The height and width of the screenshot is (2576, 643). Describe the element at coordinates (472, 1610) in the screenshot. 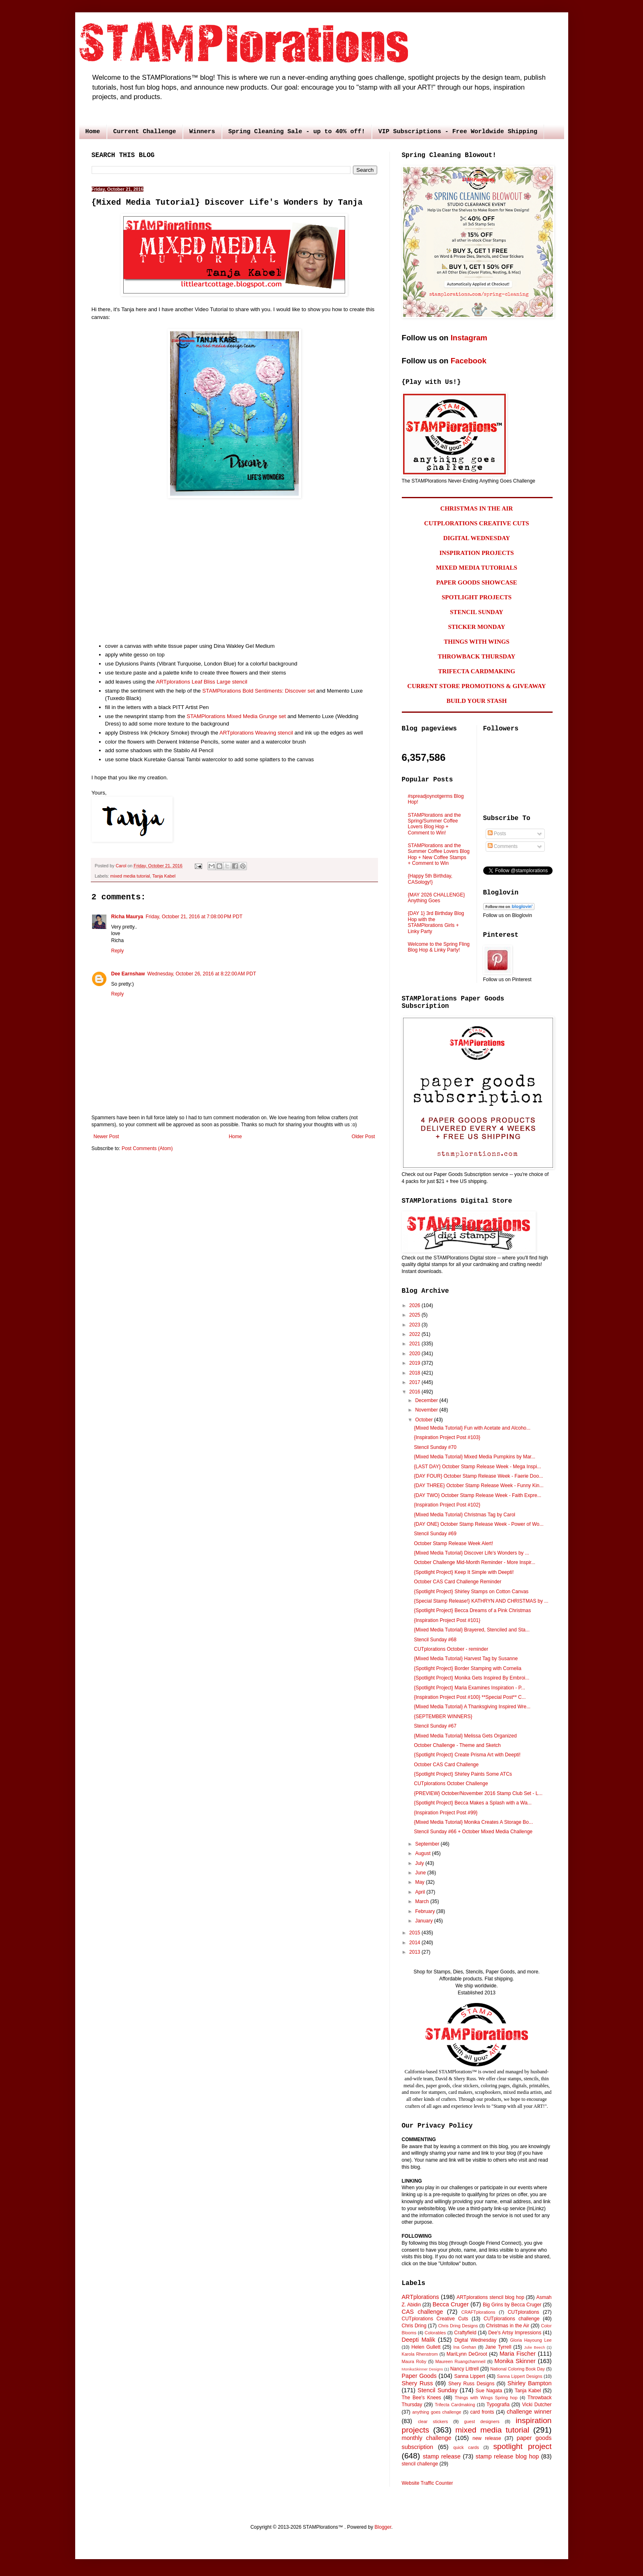

I see `{Spotlight Project} Becca Dreams of a Pink Christmas` at that location.